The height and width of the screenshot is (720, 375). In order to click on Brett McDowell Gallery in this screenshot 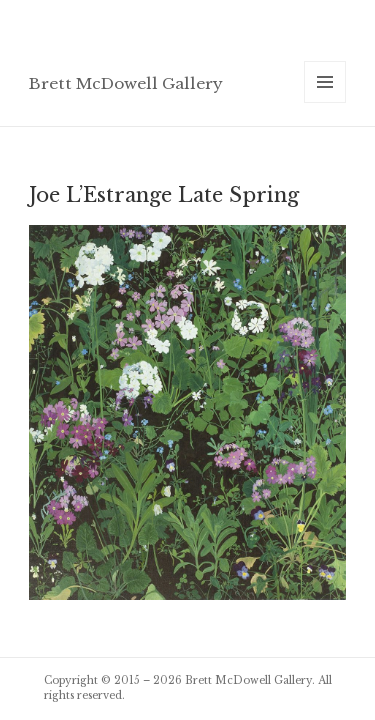, I will do `click(126, 83)`.